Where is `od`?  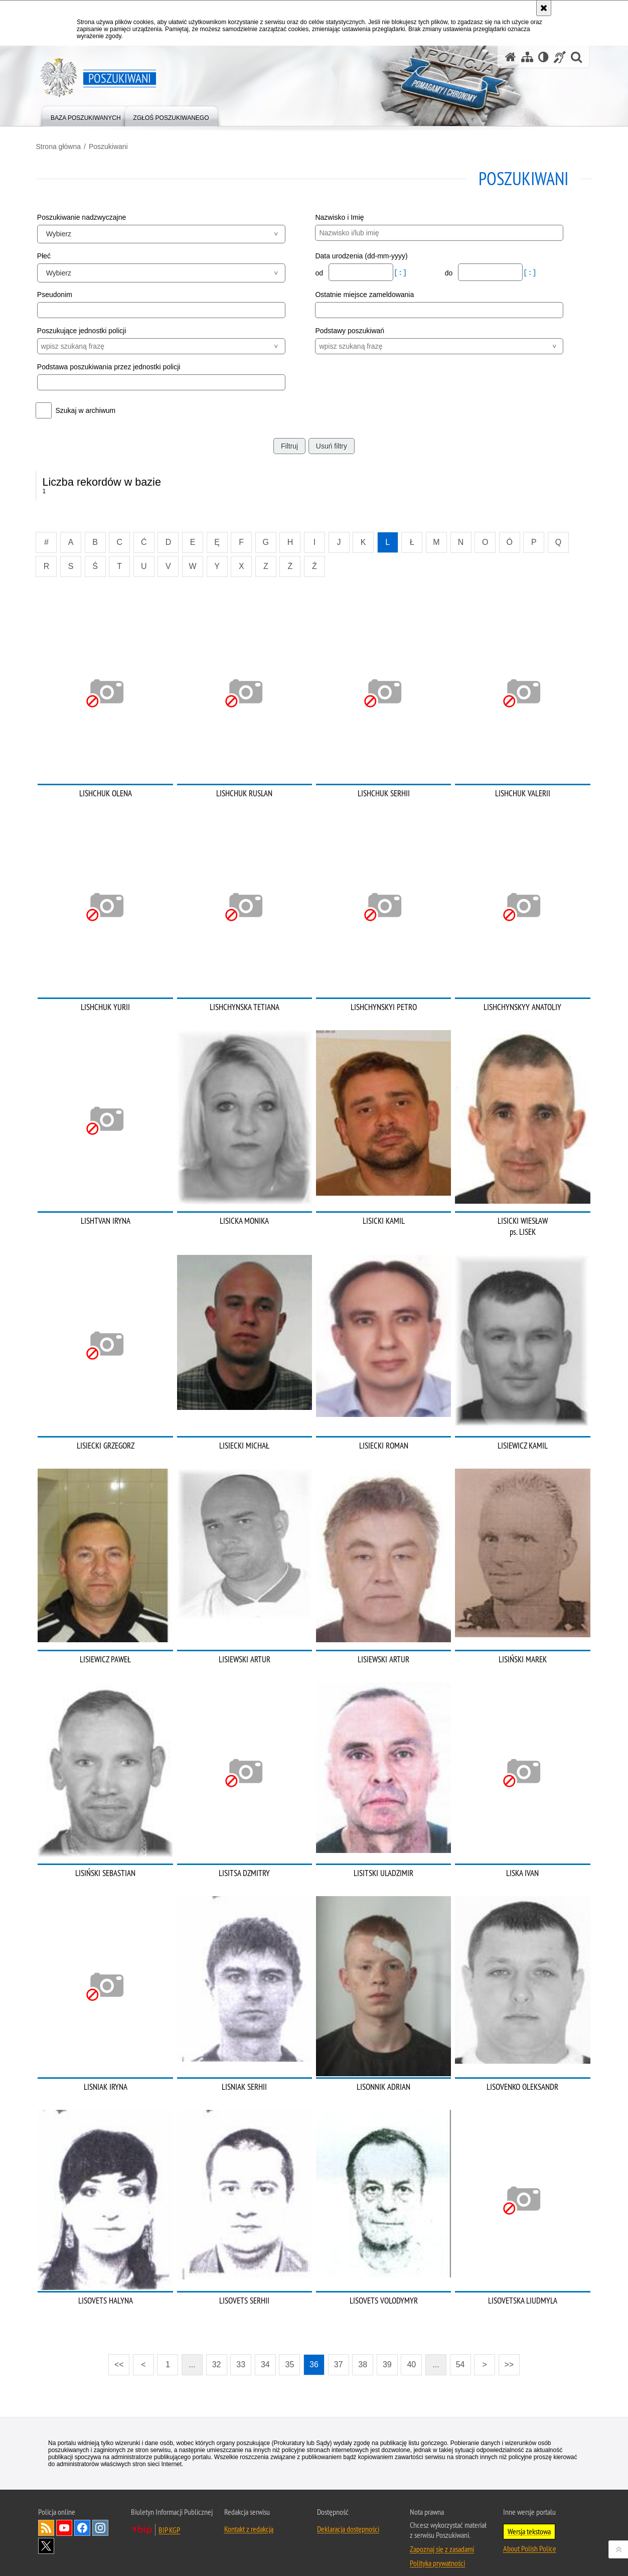
od is located at coordinates (320, 272).